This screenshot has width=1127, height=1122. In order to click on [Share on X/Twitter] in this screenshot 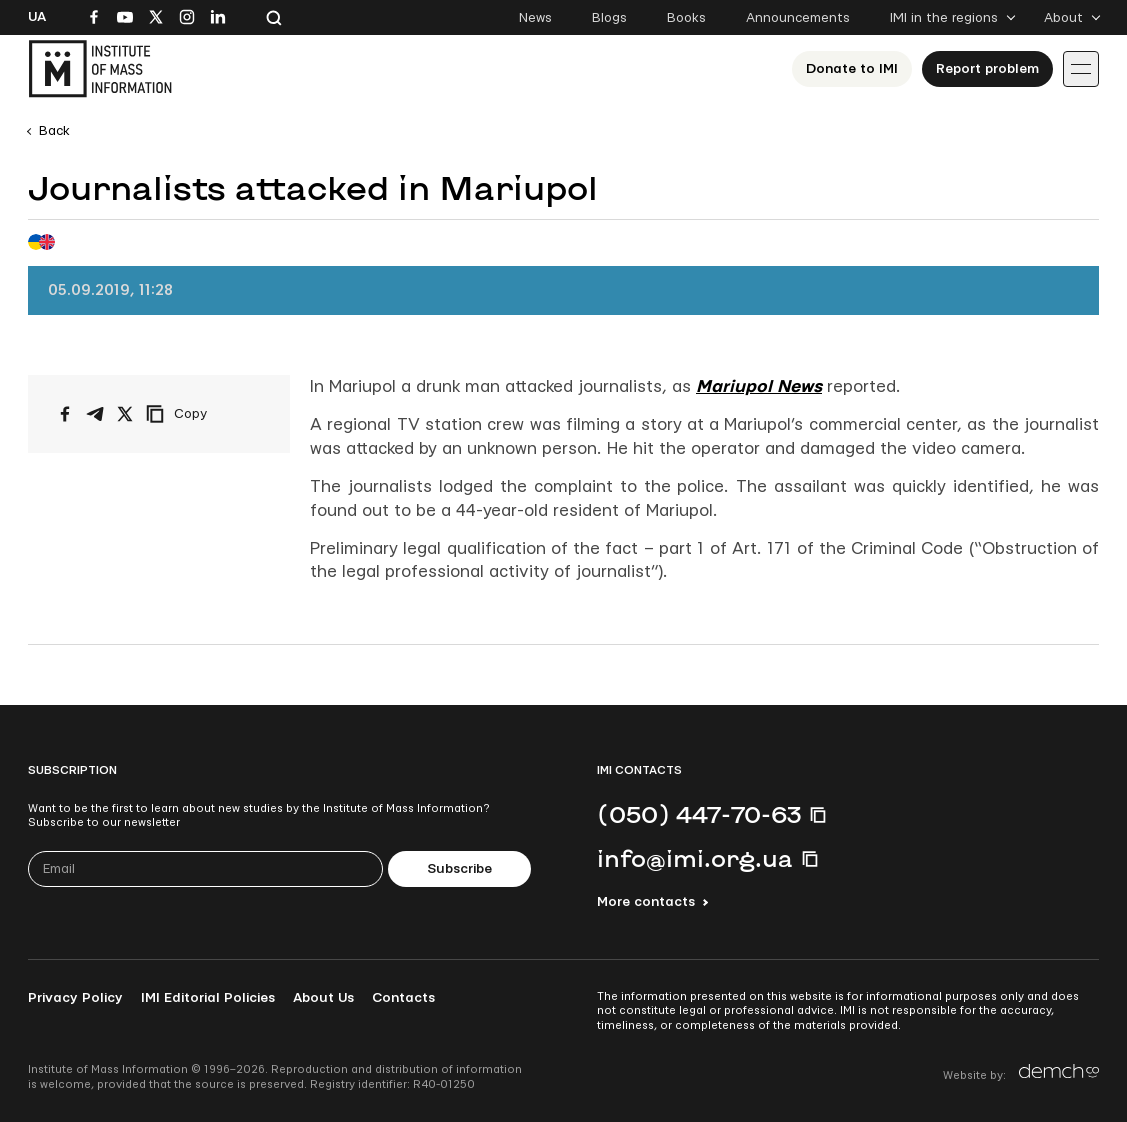, I will do `click(125, 414)`.